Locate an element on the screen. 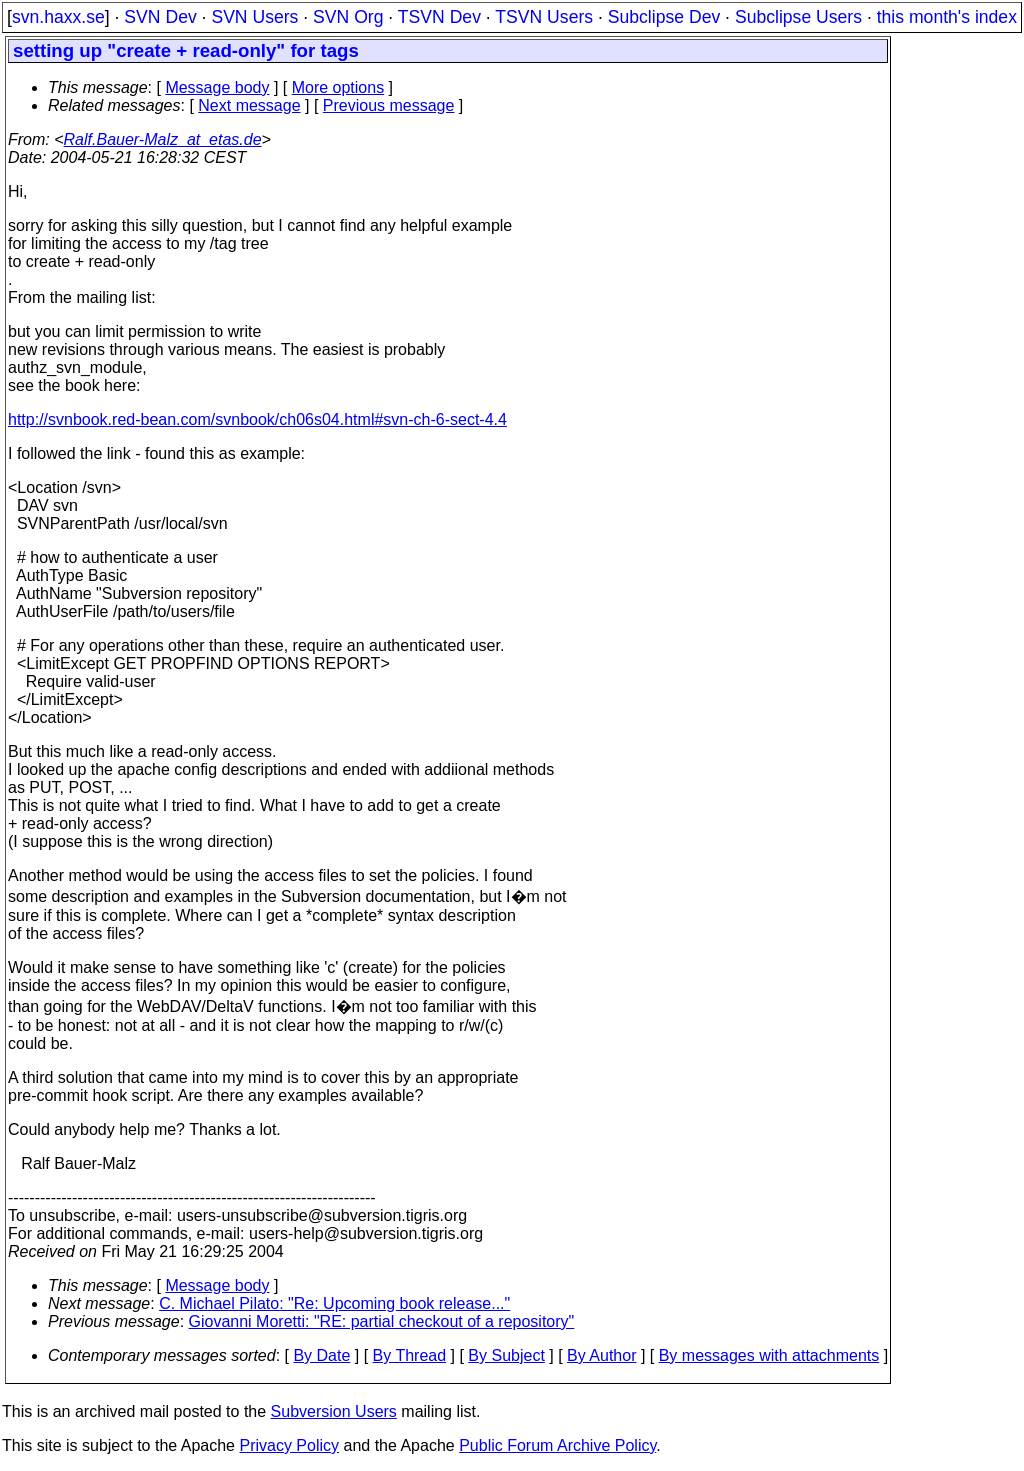 The width and height of the screenshot is (1024, 1471). Public Forum Archive Policy is located at coordinates (557, 1445).